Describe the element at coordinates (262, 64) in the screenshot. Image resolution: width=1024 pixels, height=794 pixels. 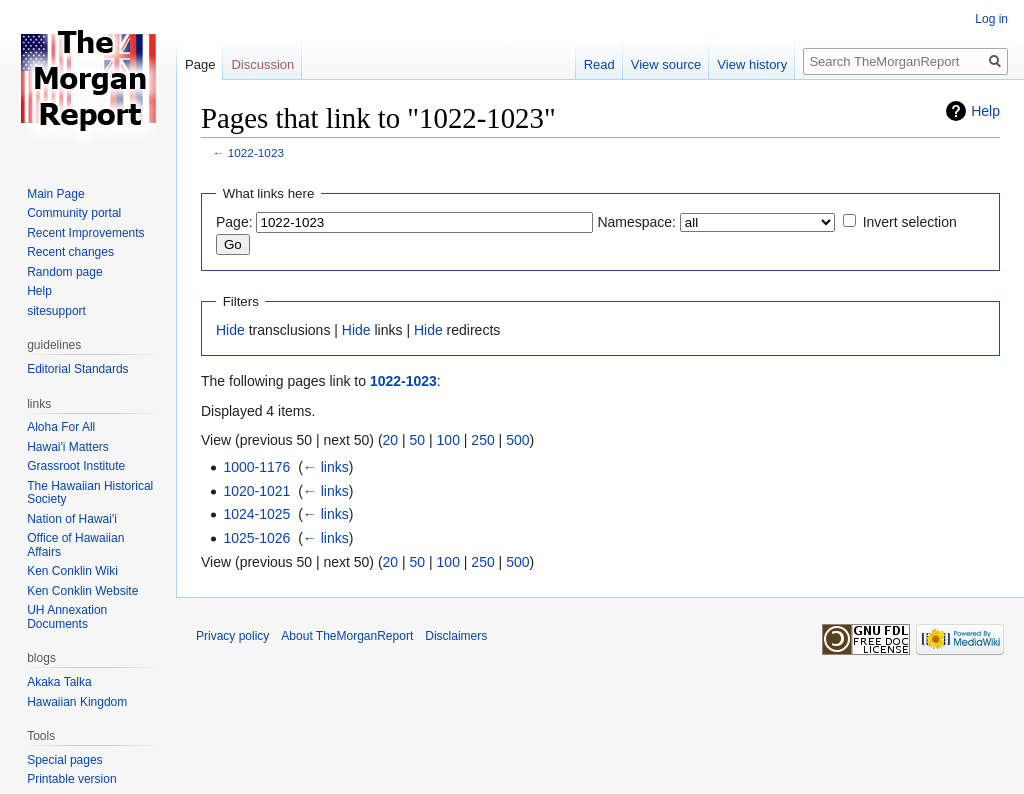
I see `Discussion` at that location.